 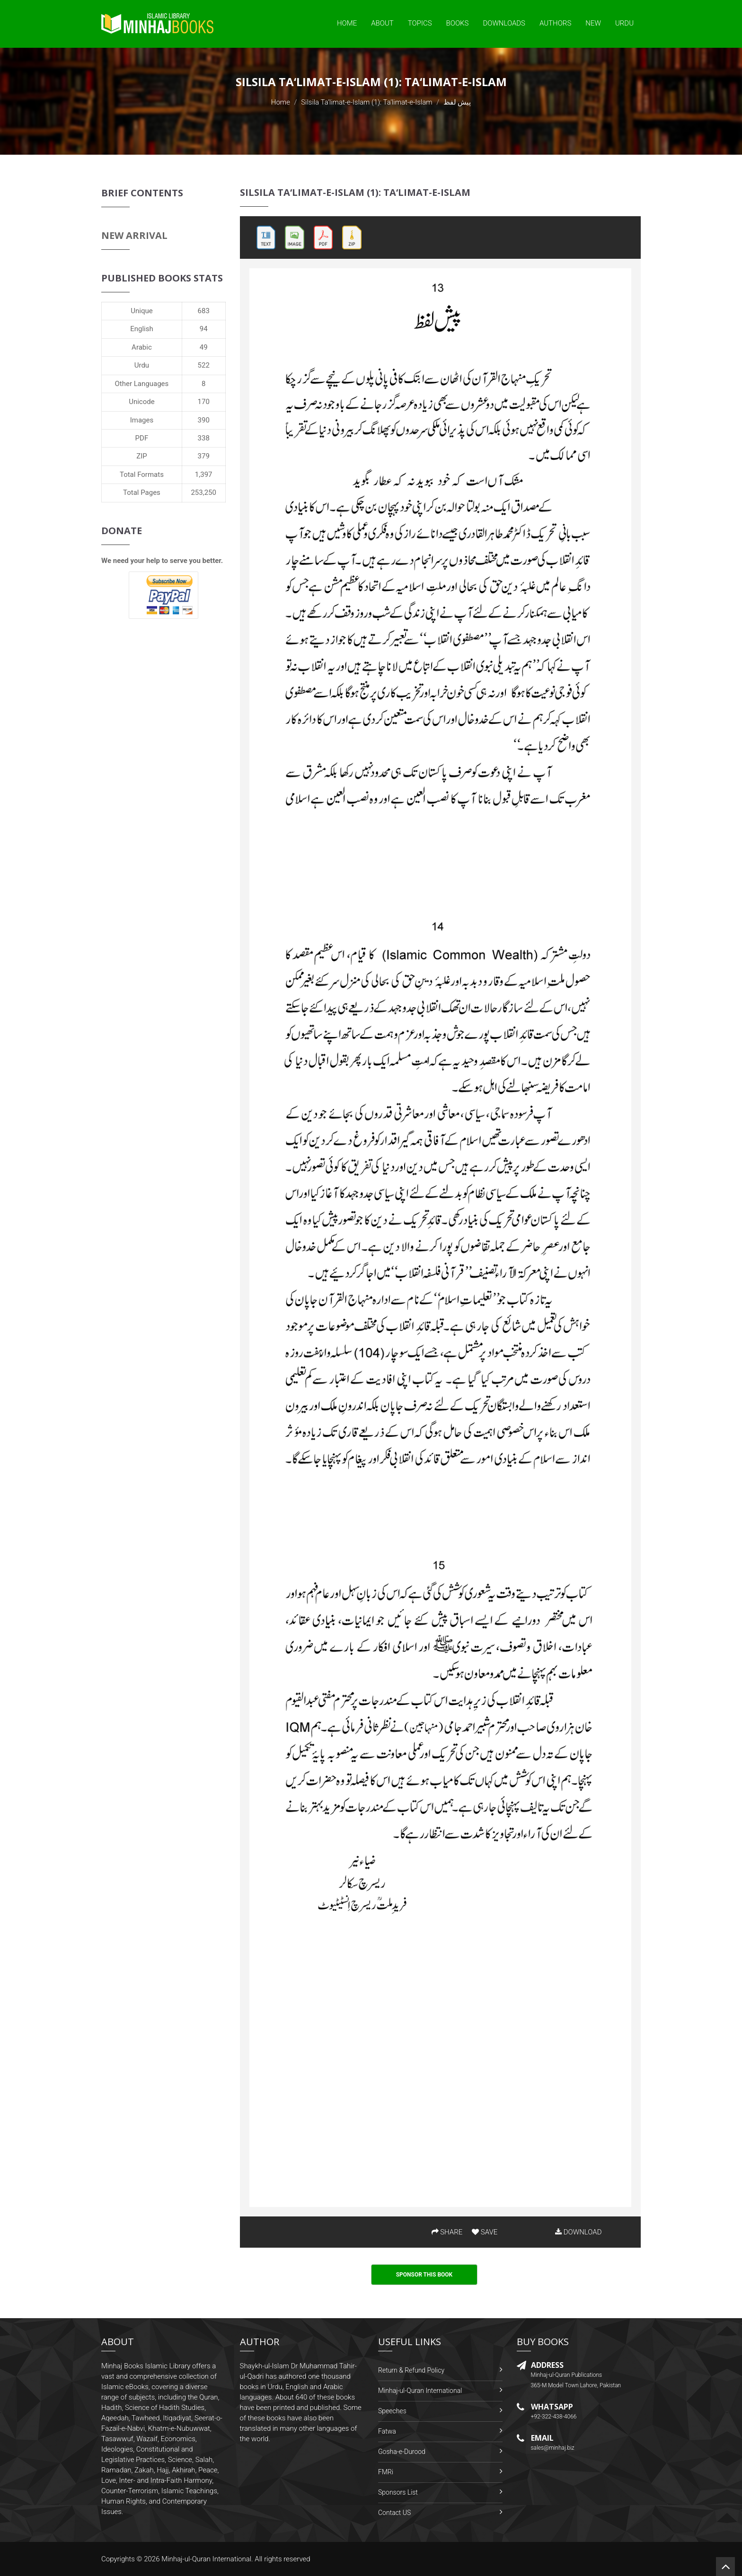 I want to click on Home, so click(x=347, y=23).